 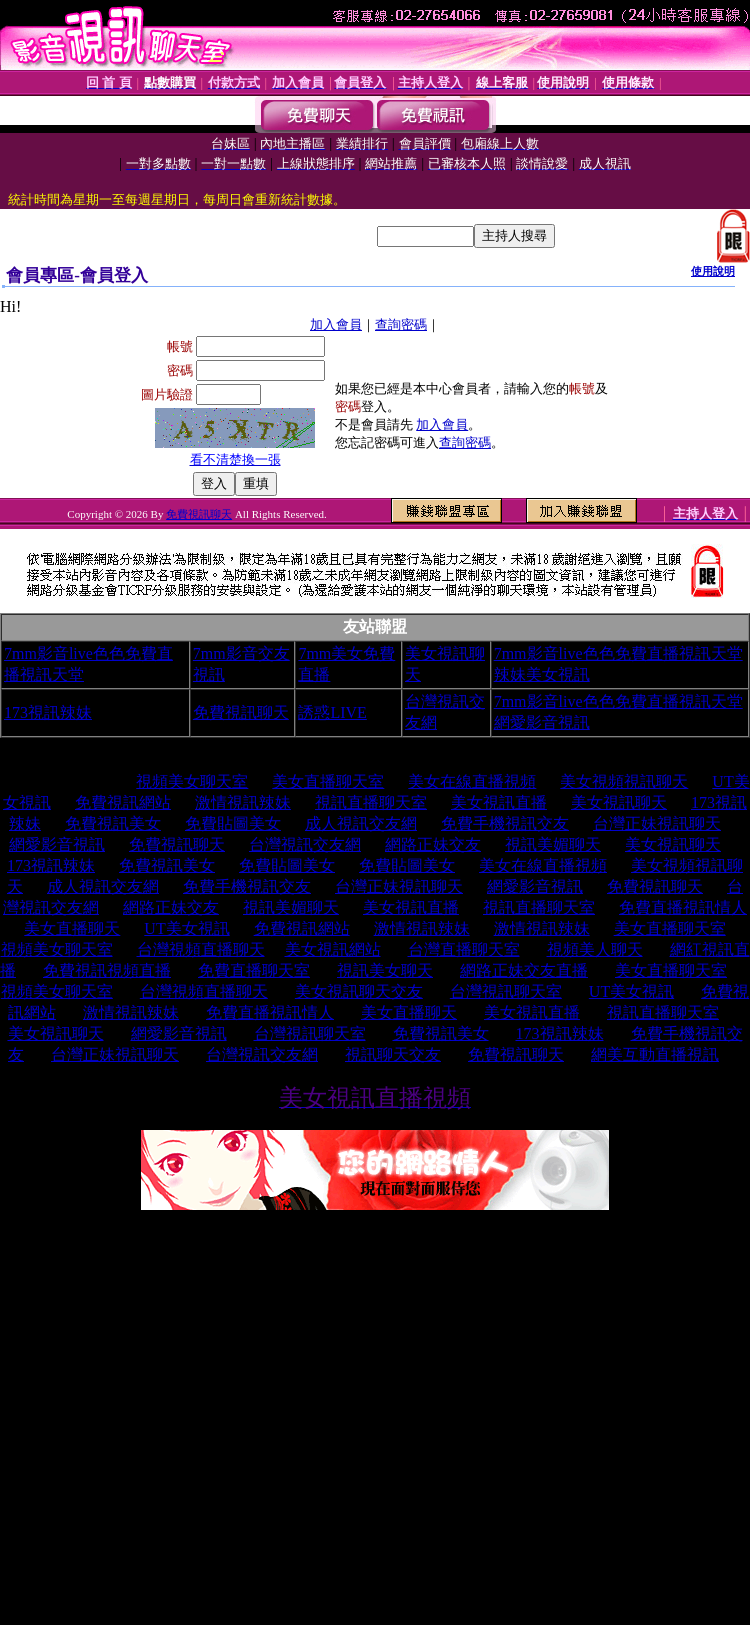 What do you see at coordinates (472, 781) in the screenshot?
I see `美女在線直播視頻` at bounding box center [472, 781].